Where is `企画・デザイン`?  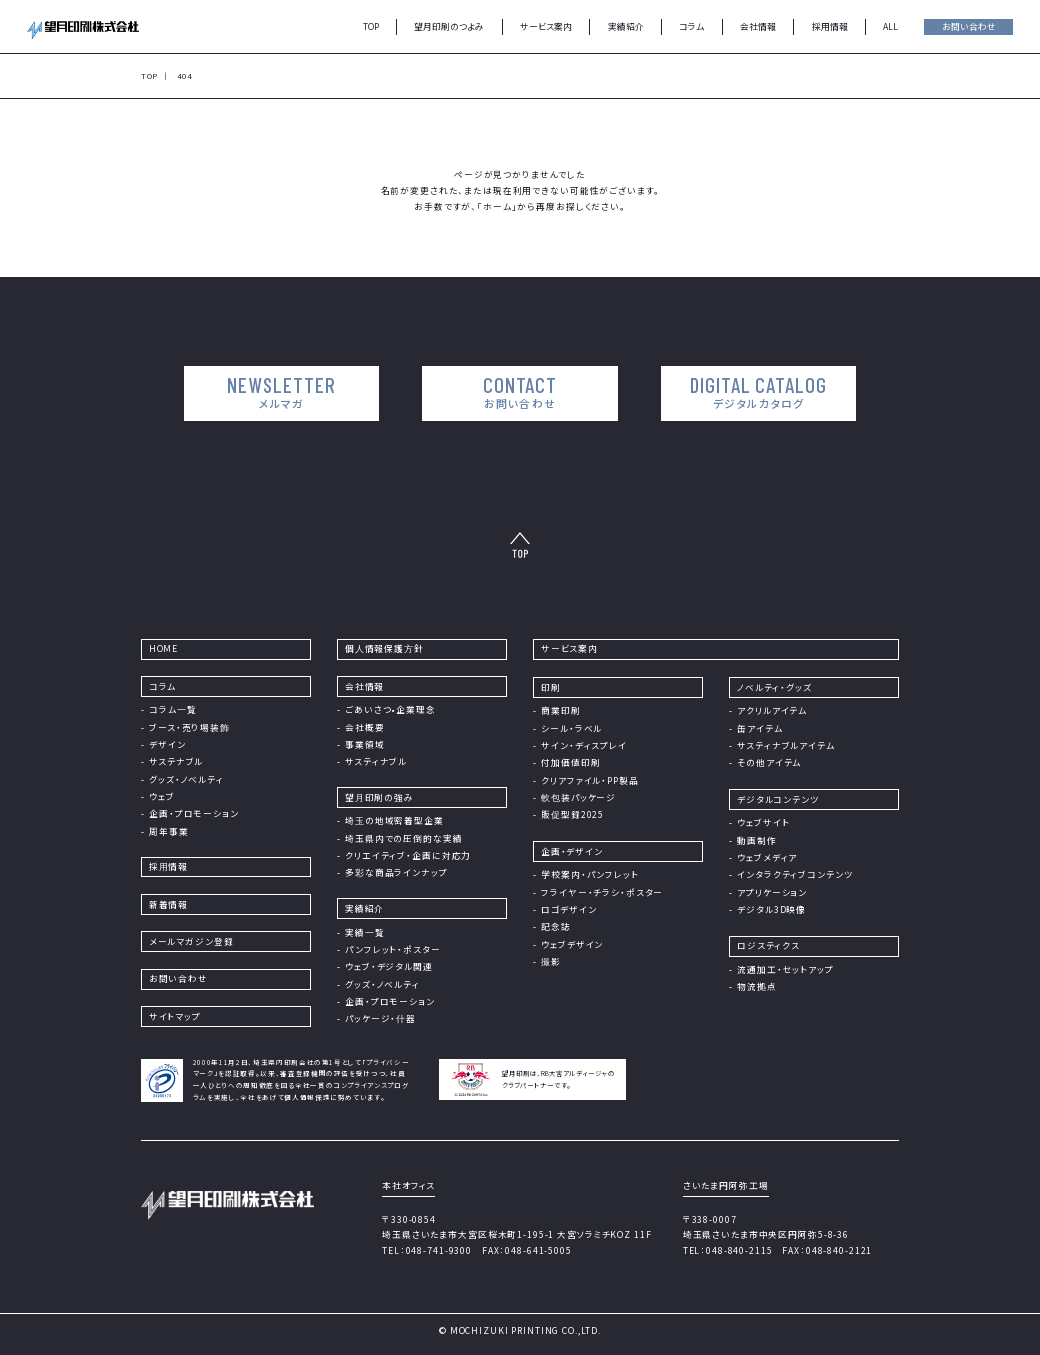
企画・デザイン is located at coordinates (572, 851).